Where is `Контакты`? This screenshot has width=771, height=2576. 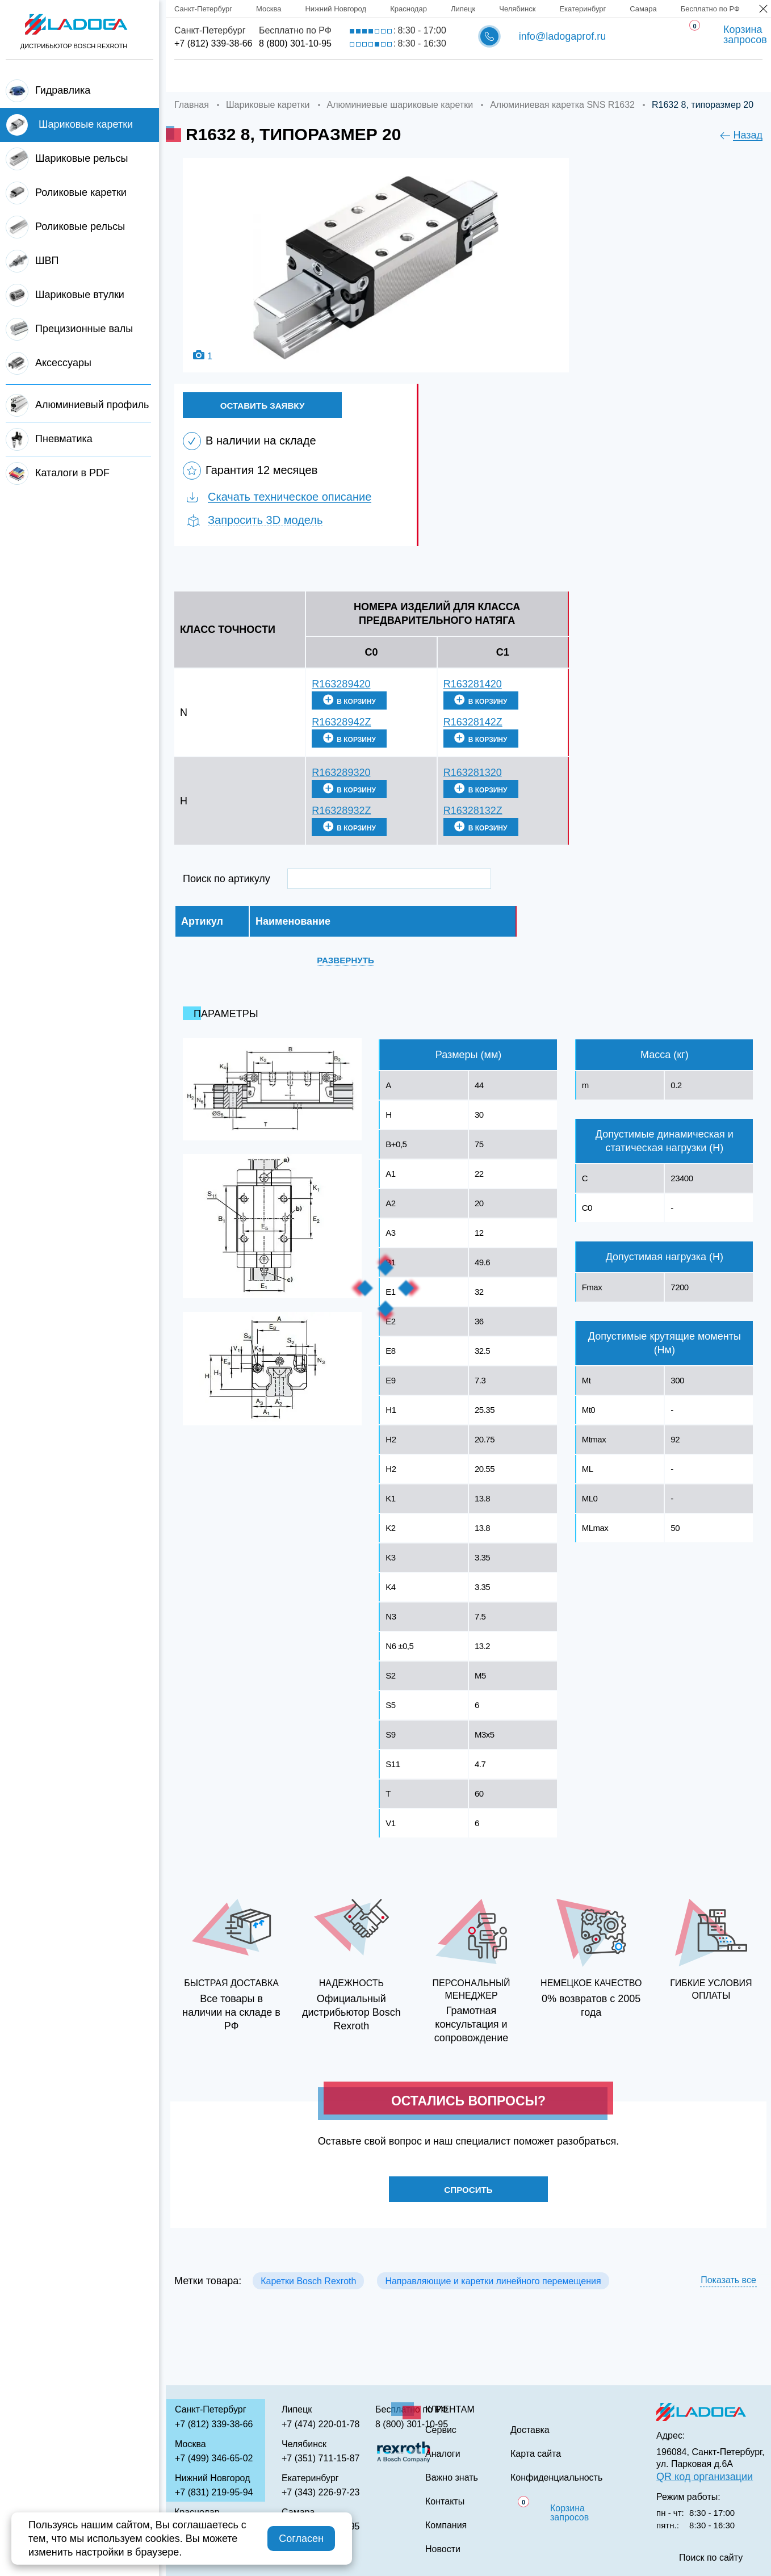 Контакты is located at coordinates (659, 76).